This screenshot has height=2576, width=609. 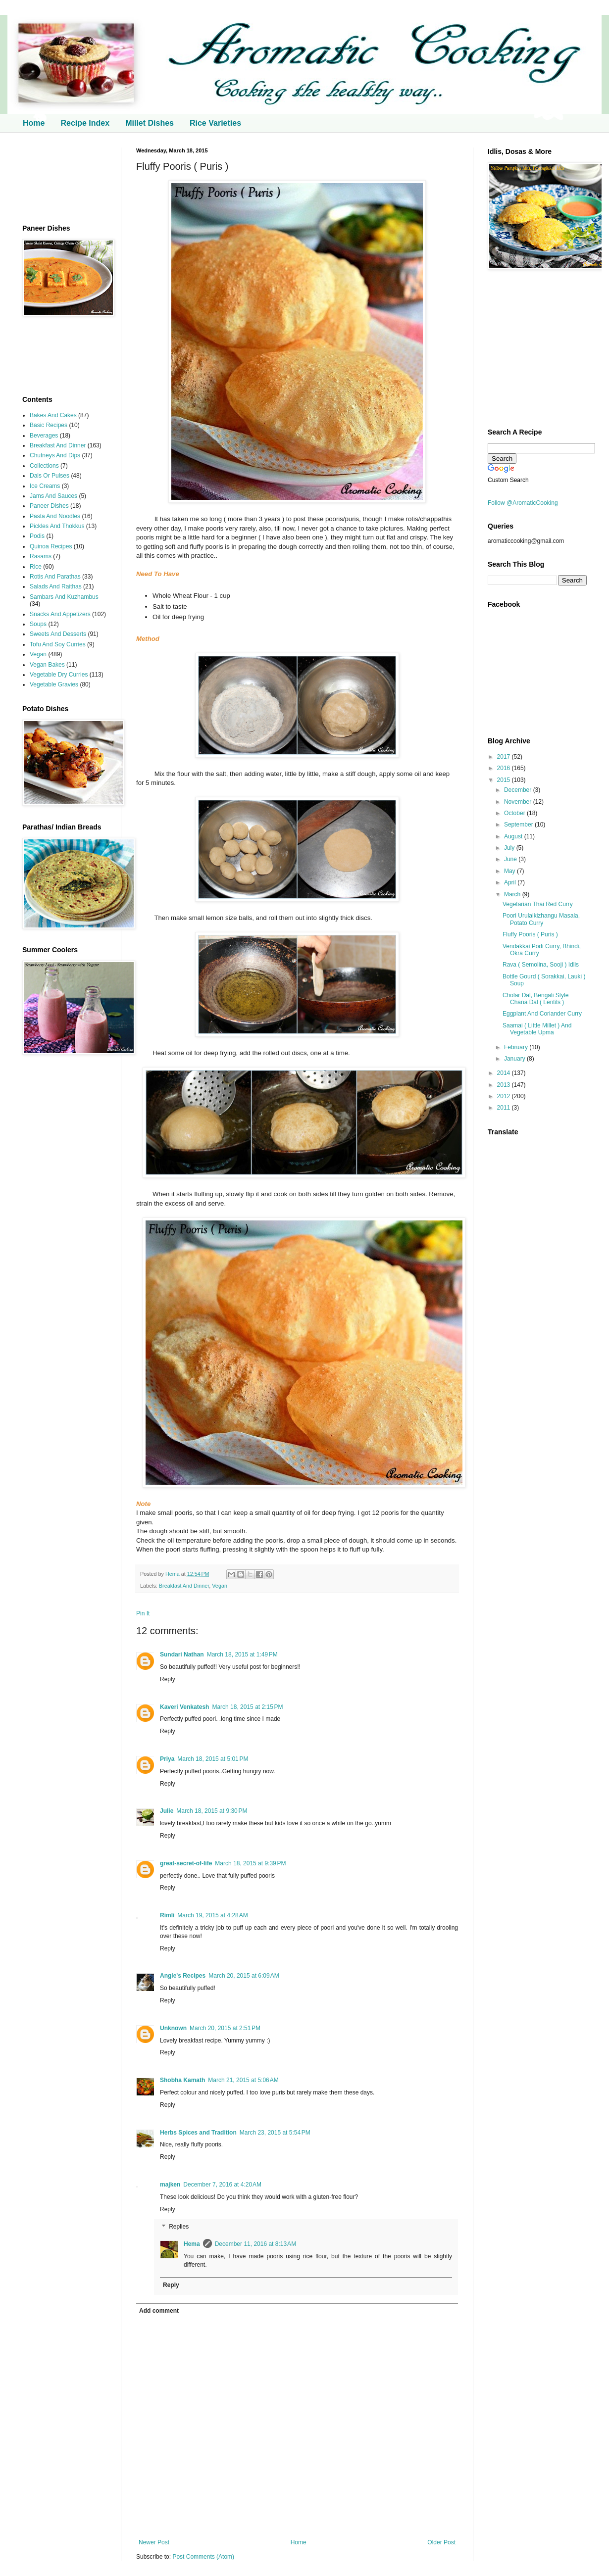 I want to click on Poori Urulaikizhangu Masala, Potato Curry, so click(x=541, y=919).